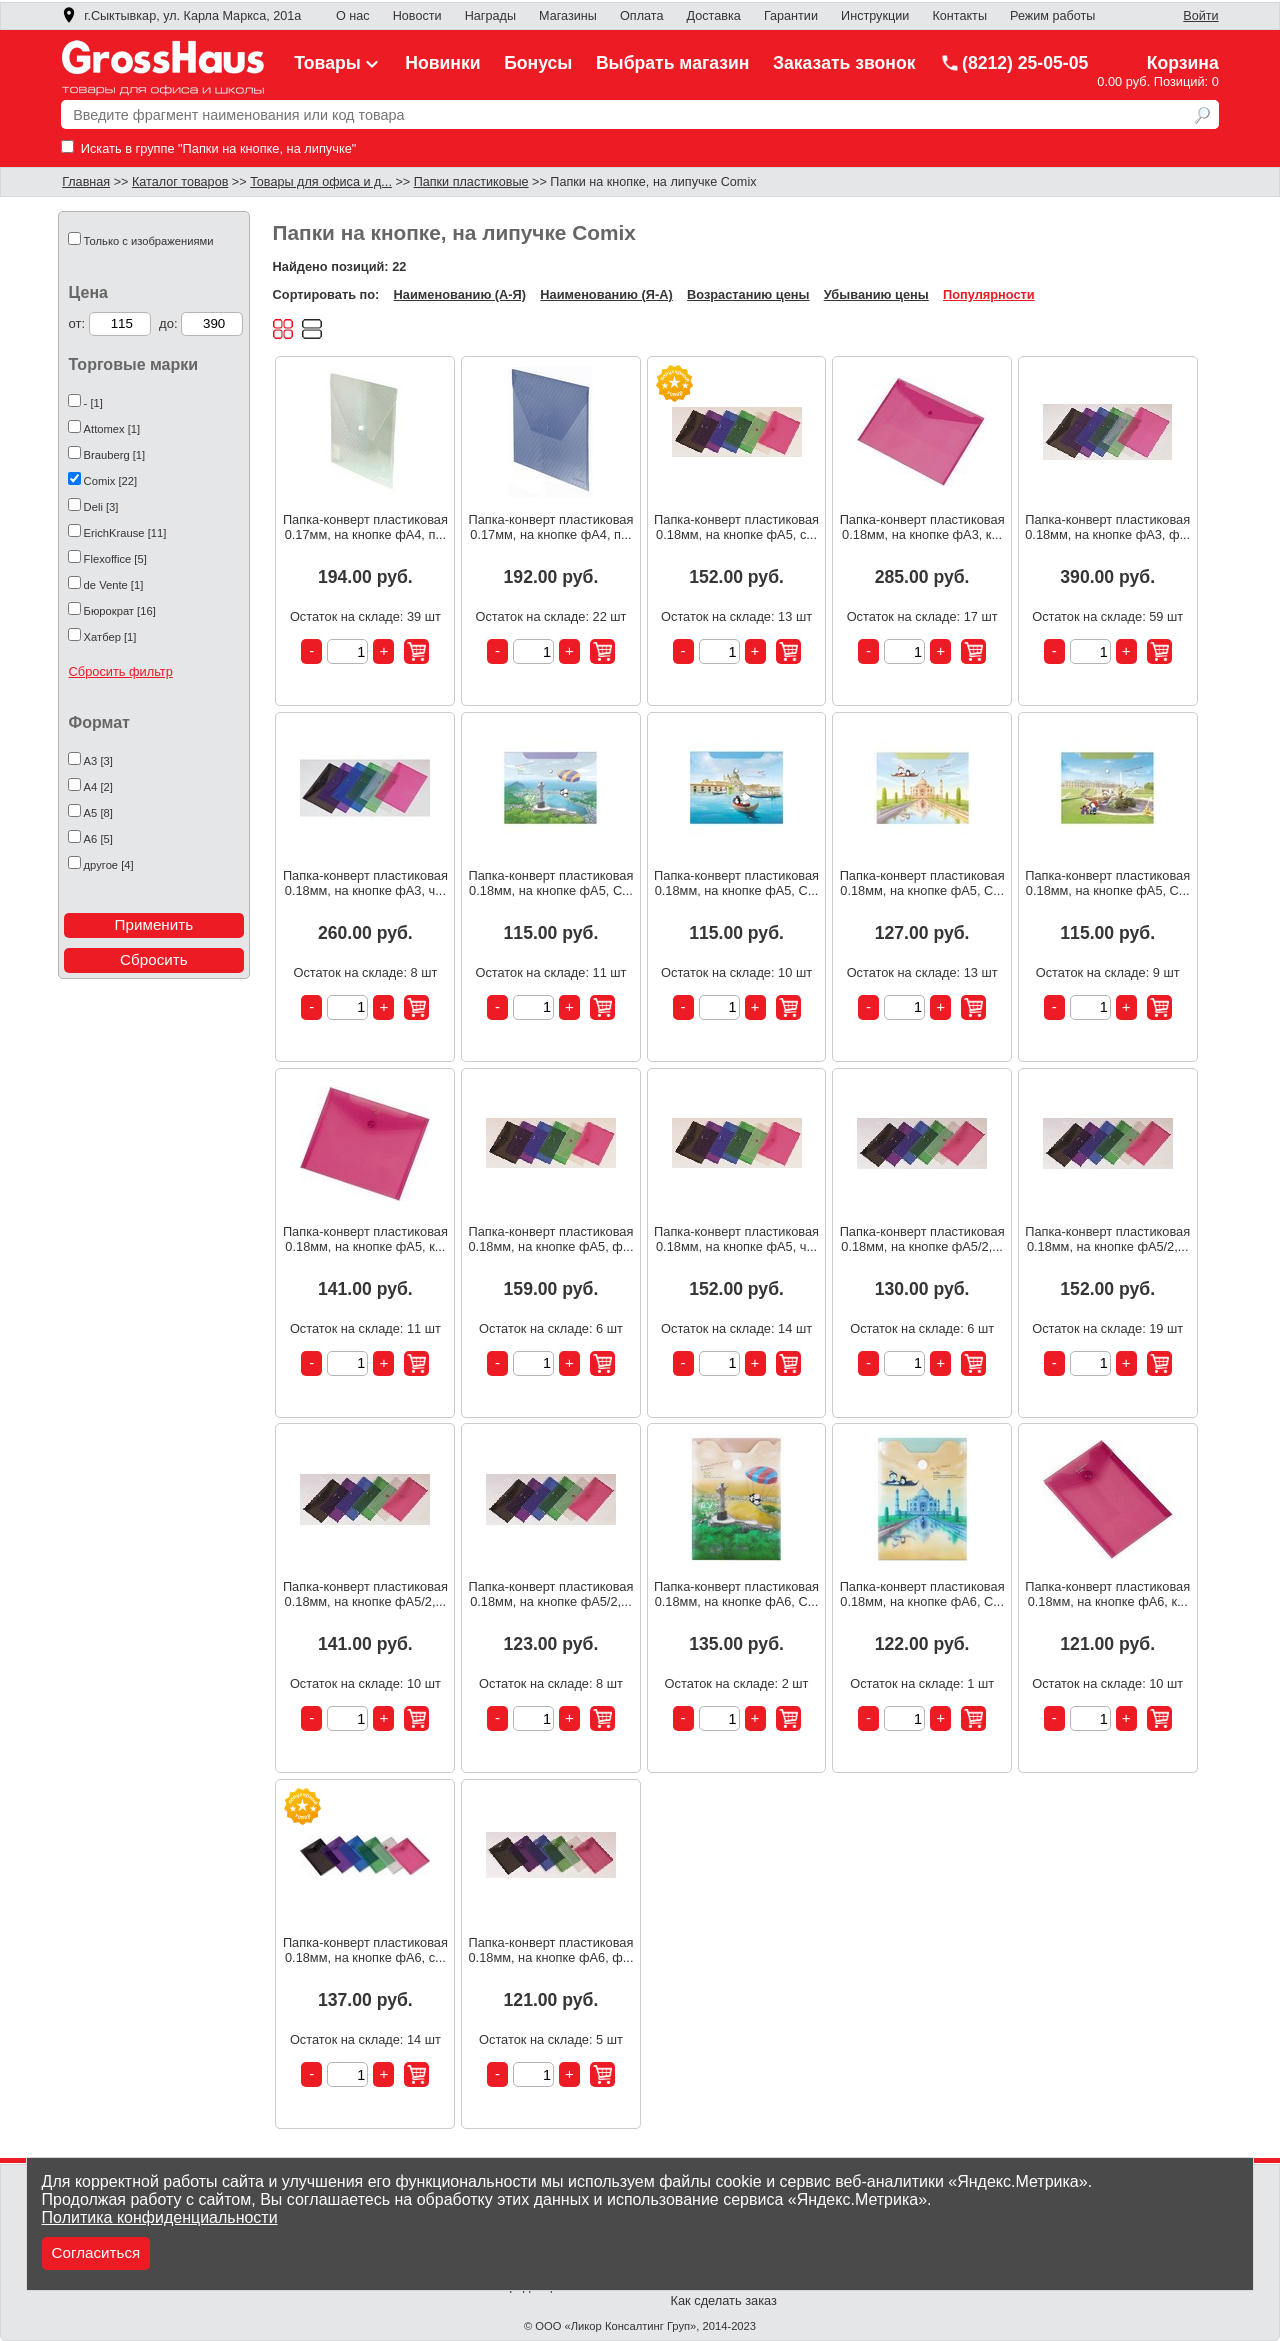  Describe the element at coordinates (101, 507) in the screenshot. I see `Deli [3]` at that location.